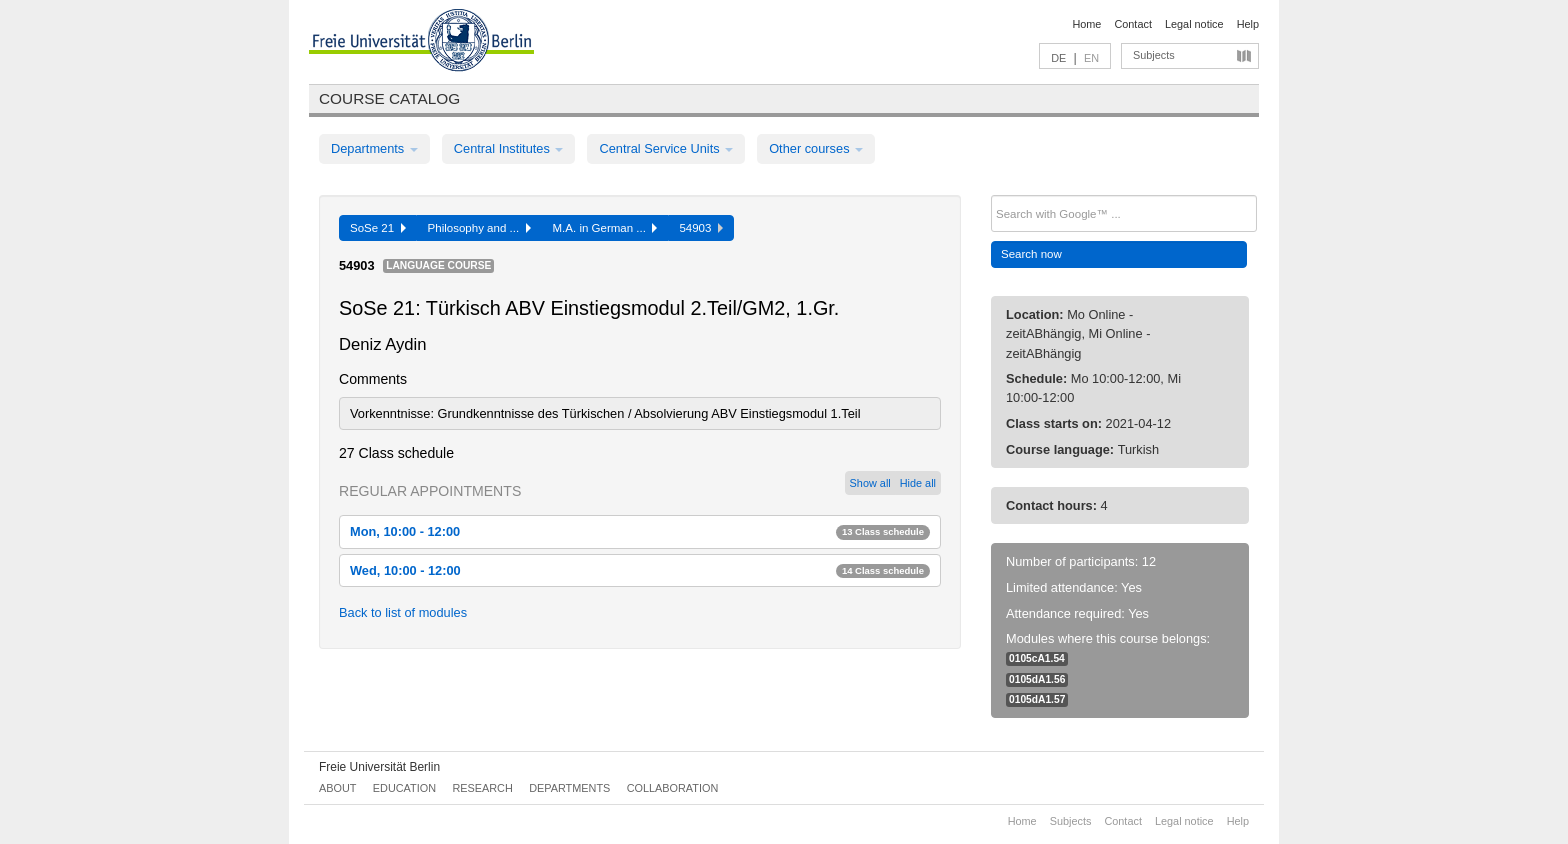  Describe the element at coordinates (1037, 699) in the screenshot. I see `0105dA1.57` at that location.